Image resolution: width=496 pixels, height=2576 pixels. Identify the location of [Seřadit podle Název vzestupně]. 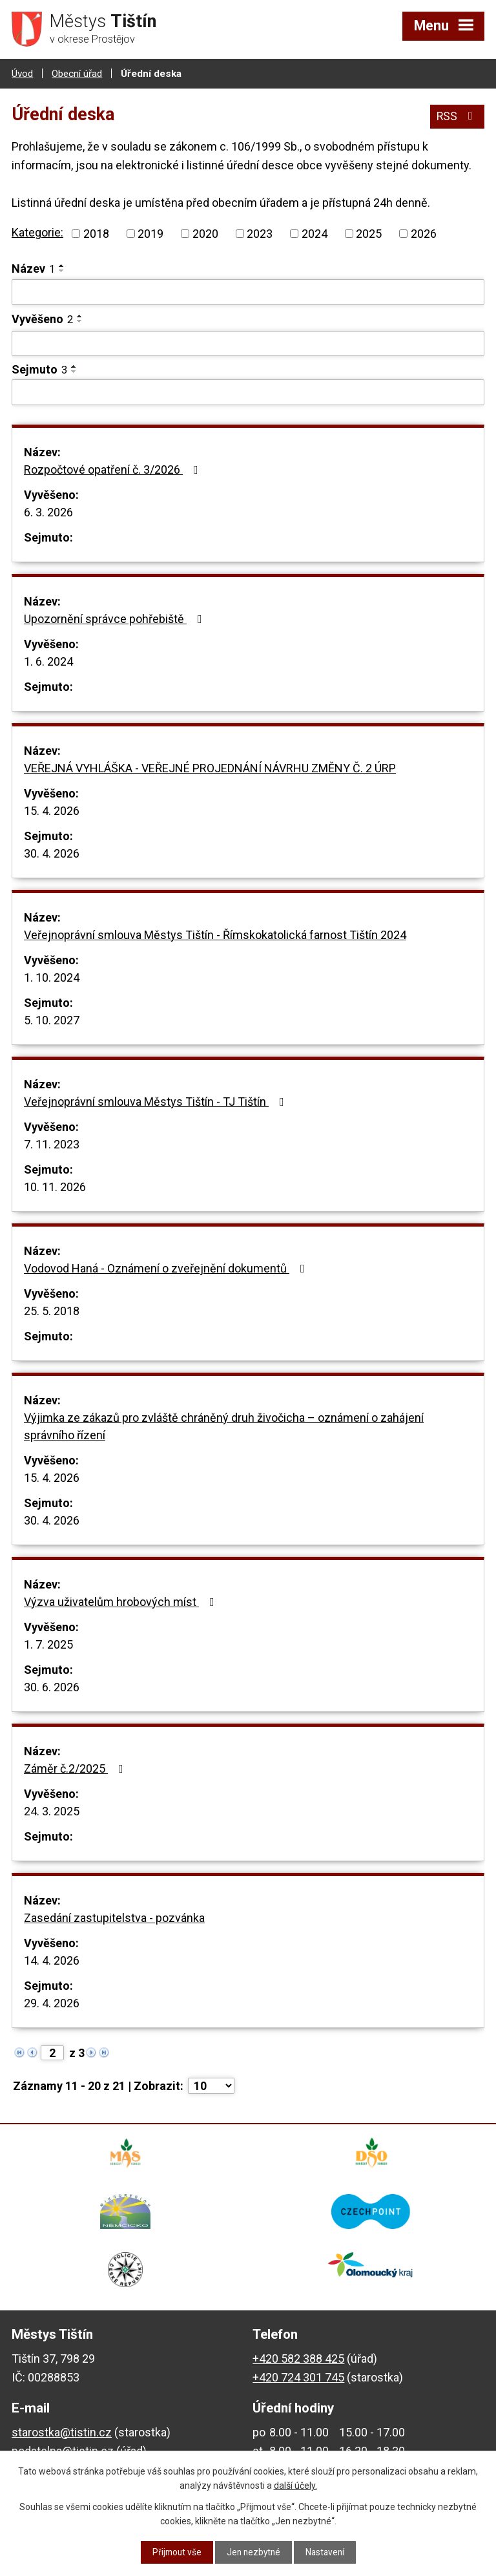
(62, 265).